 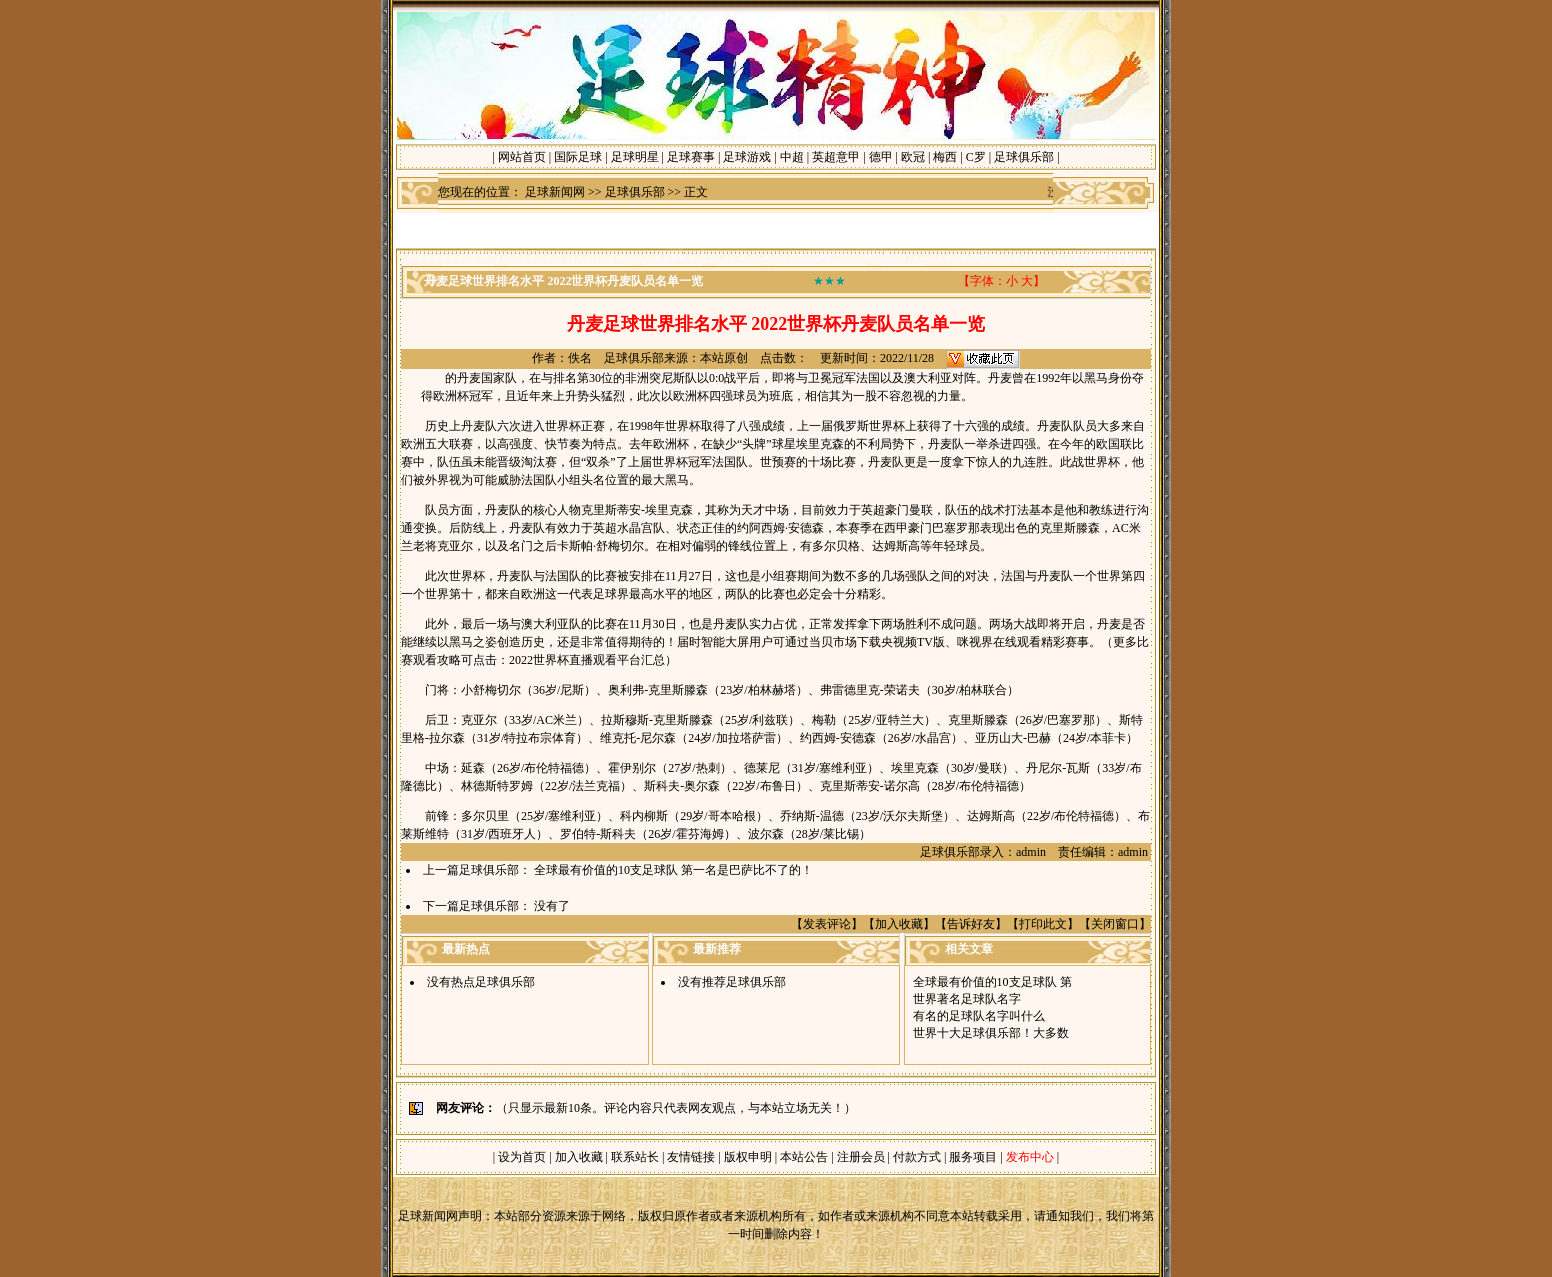 What do you see at coordinates (976, 157) in the screenshot?
I see `C罗` at bounding box center [976, 157].